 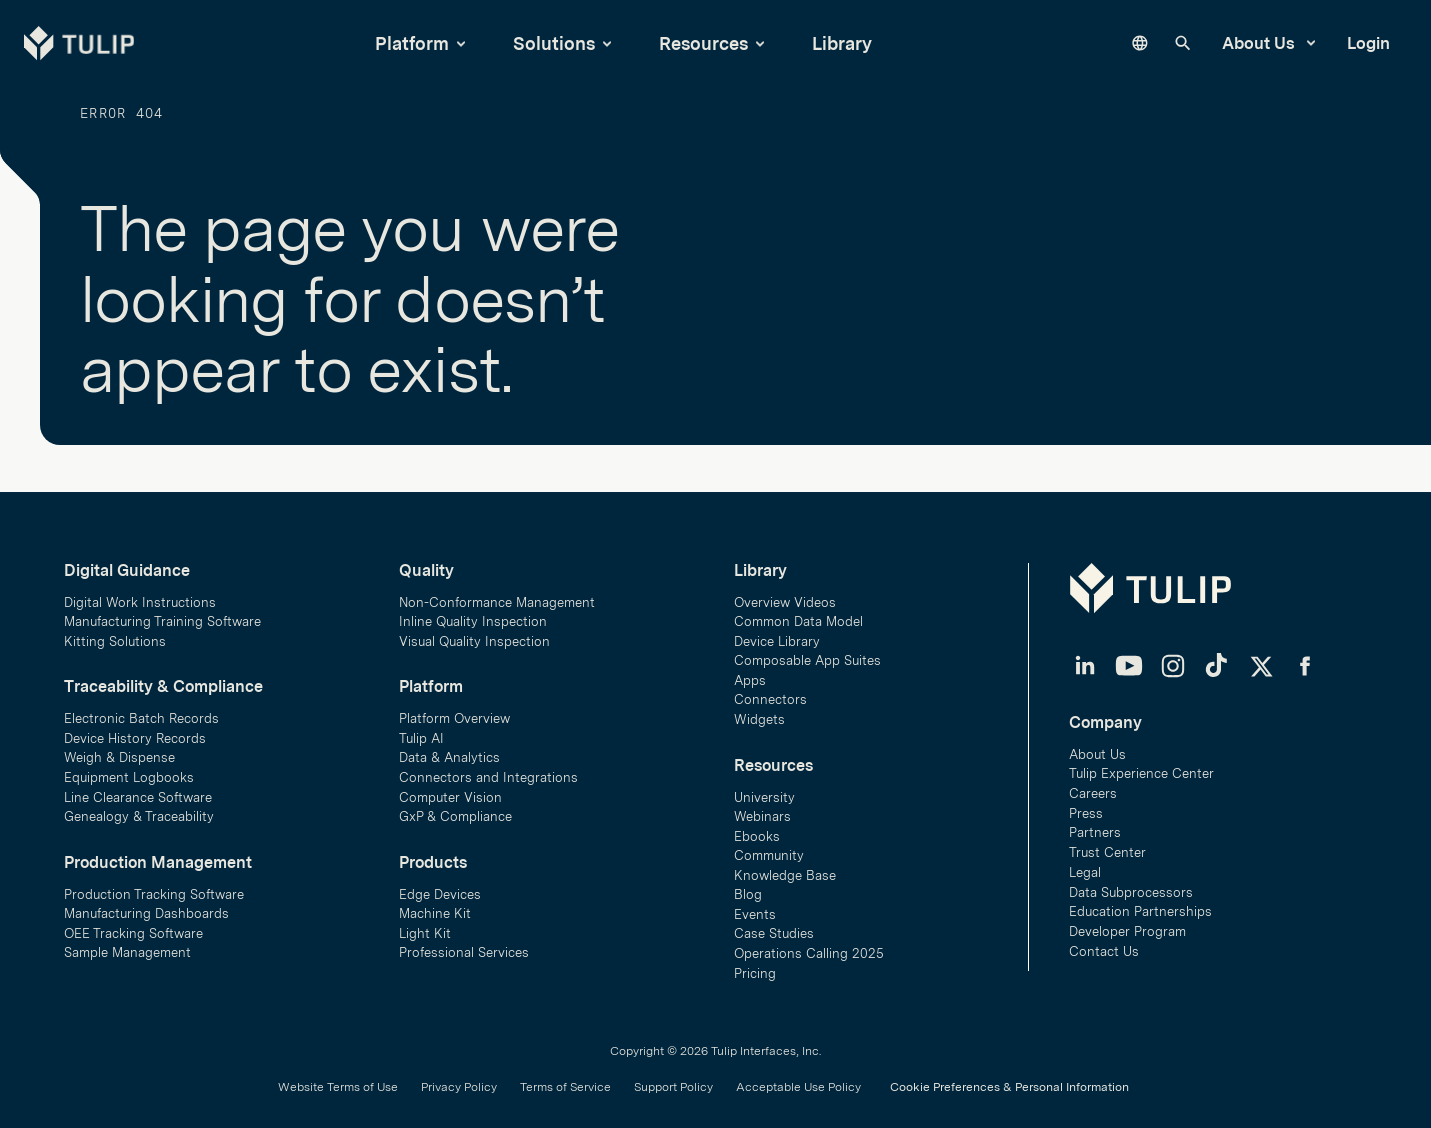 I want to click on Careers, so click(x=1093, y=787).